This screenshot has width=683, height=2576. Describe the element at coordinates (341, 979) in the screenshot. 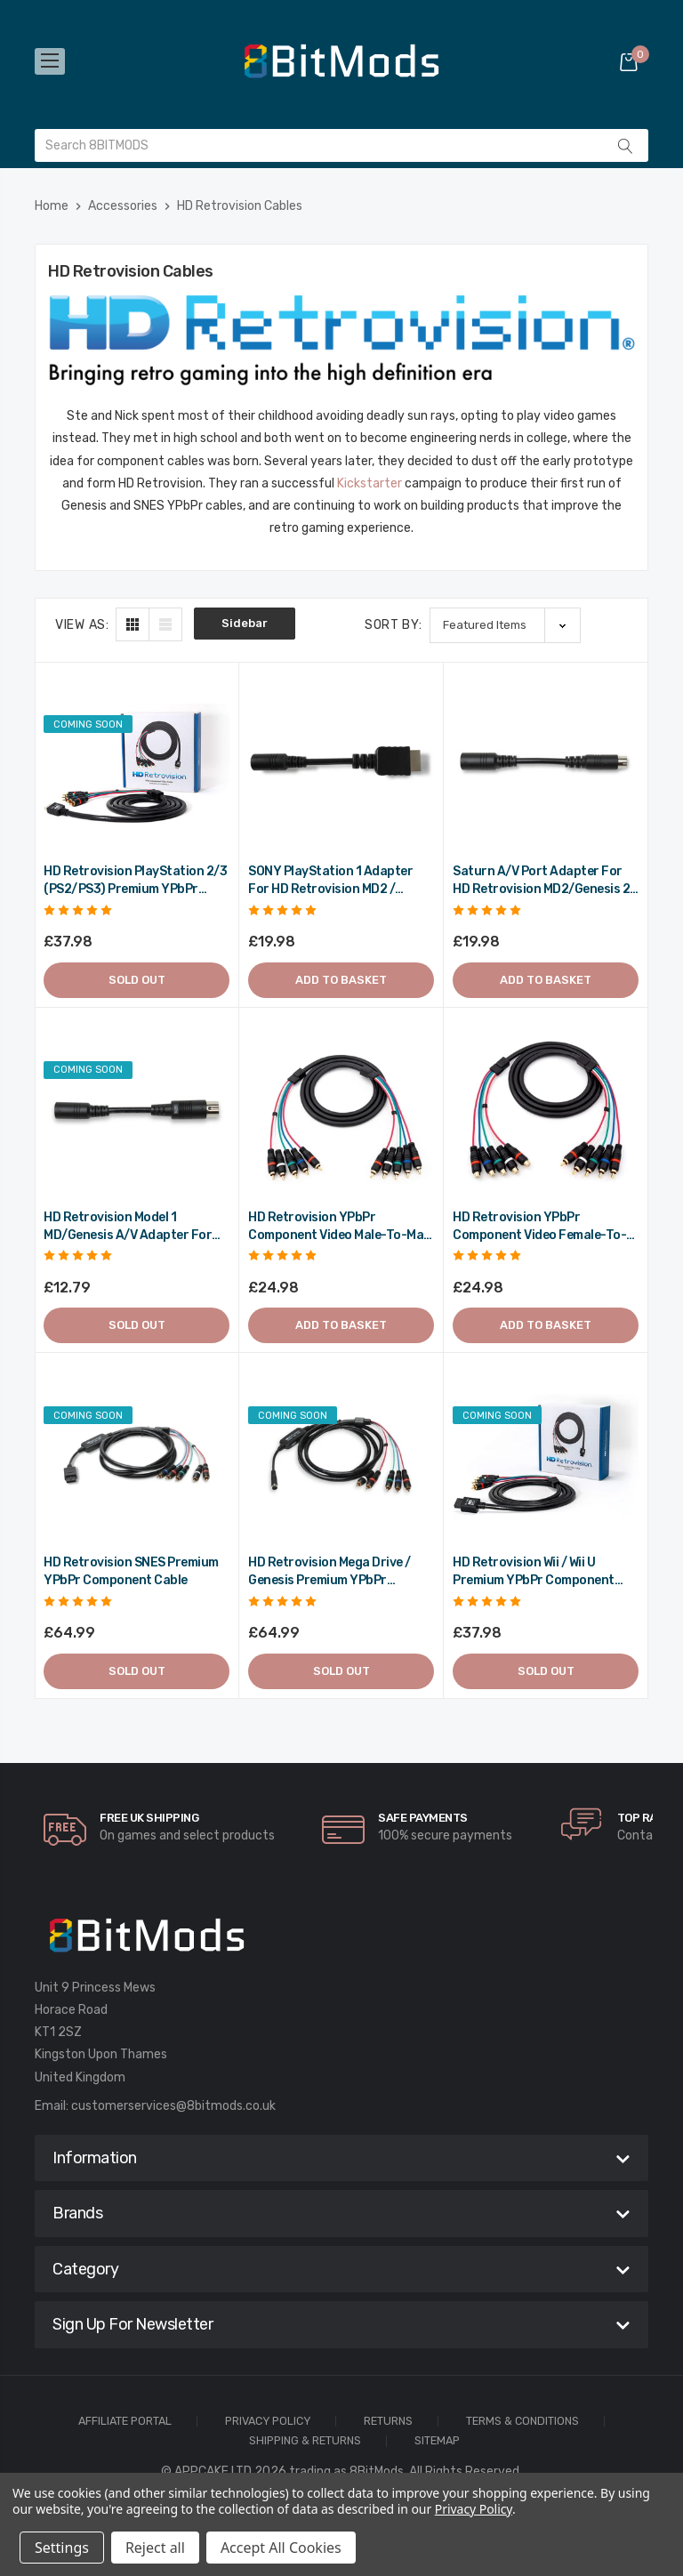

I see `Add to Basket` at that location.